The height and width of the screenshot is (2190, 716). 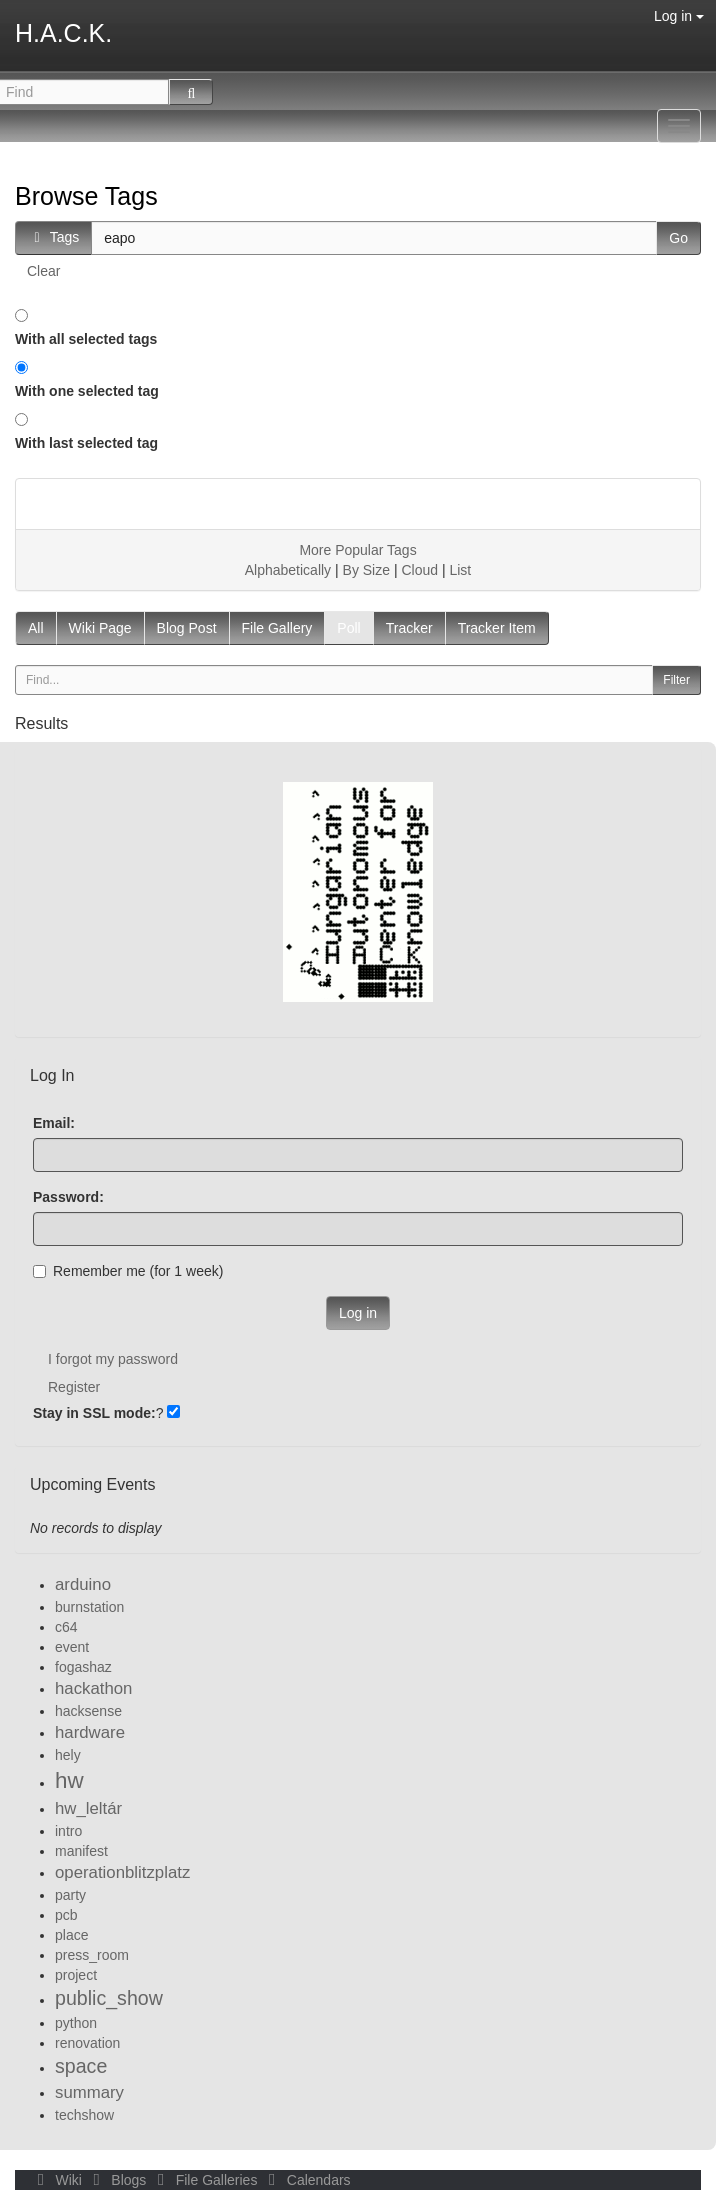 What do you see at coordinates (118, 2180) in the screenshot?
I see `Blogs` at bounding box center [118, 2180].